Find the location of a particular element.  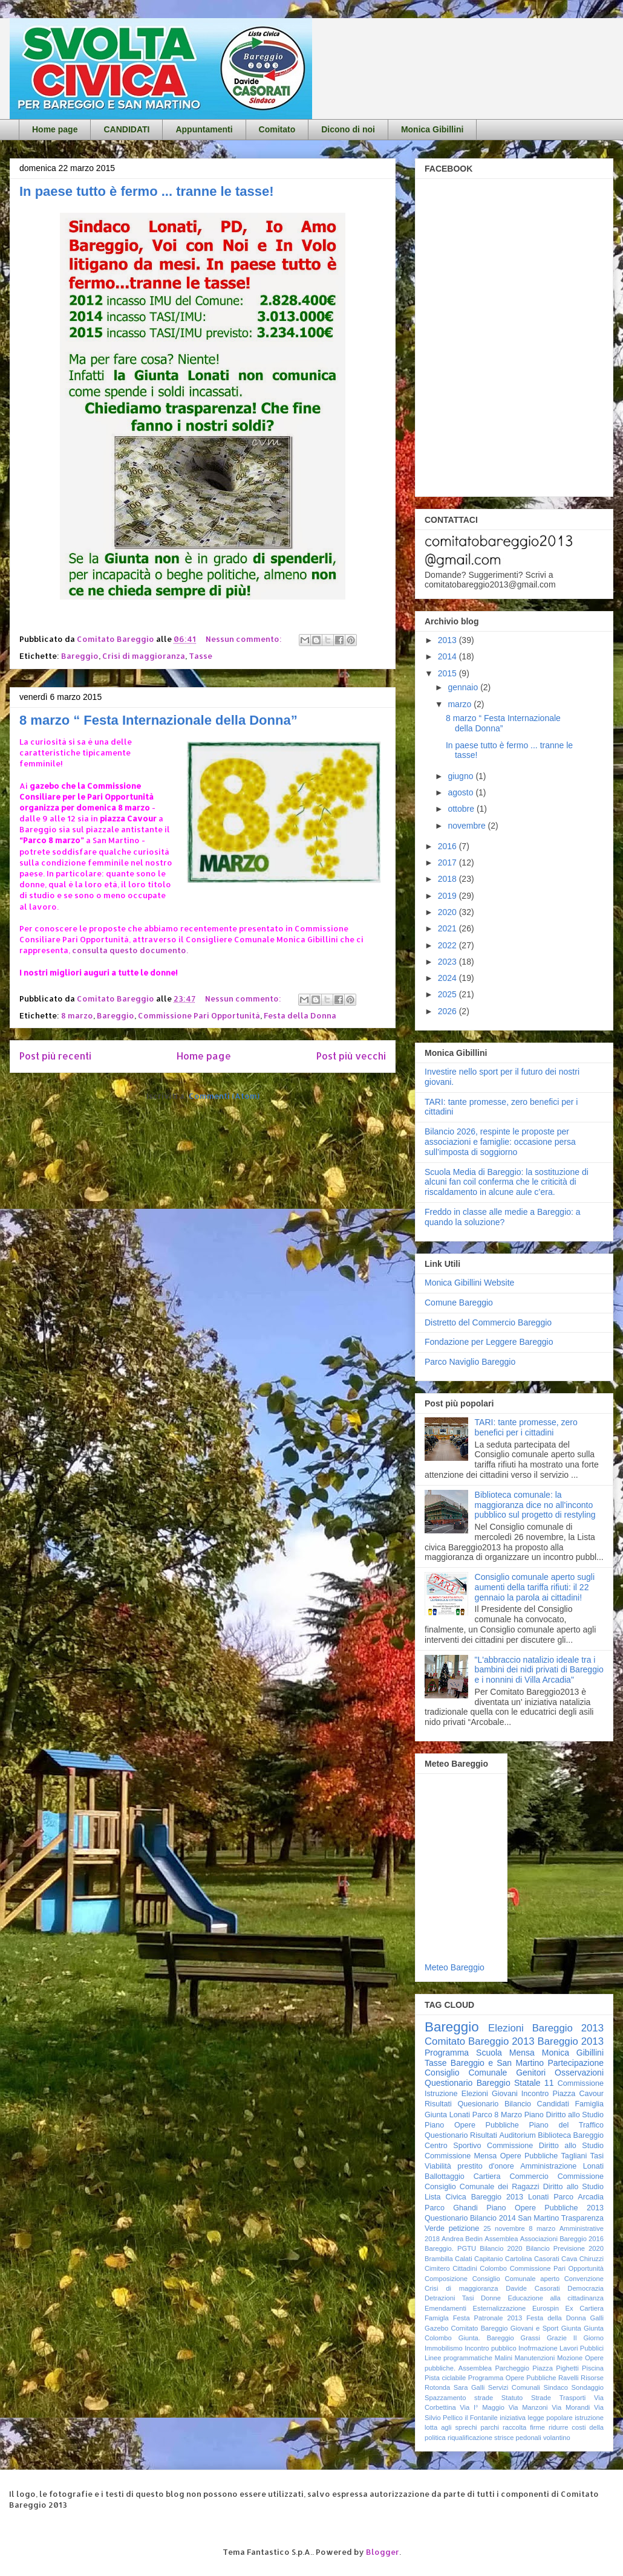

2021 is located at coordinates (448, 928).